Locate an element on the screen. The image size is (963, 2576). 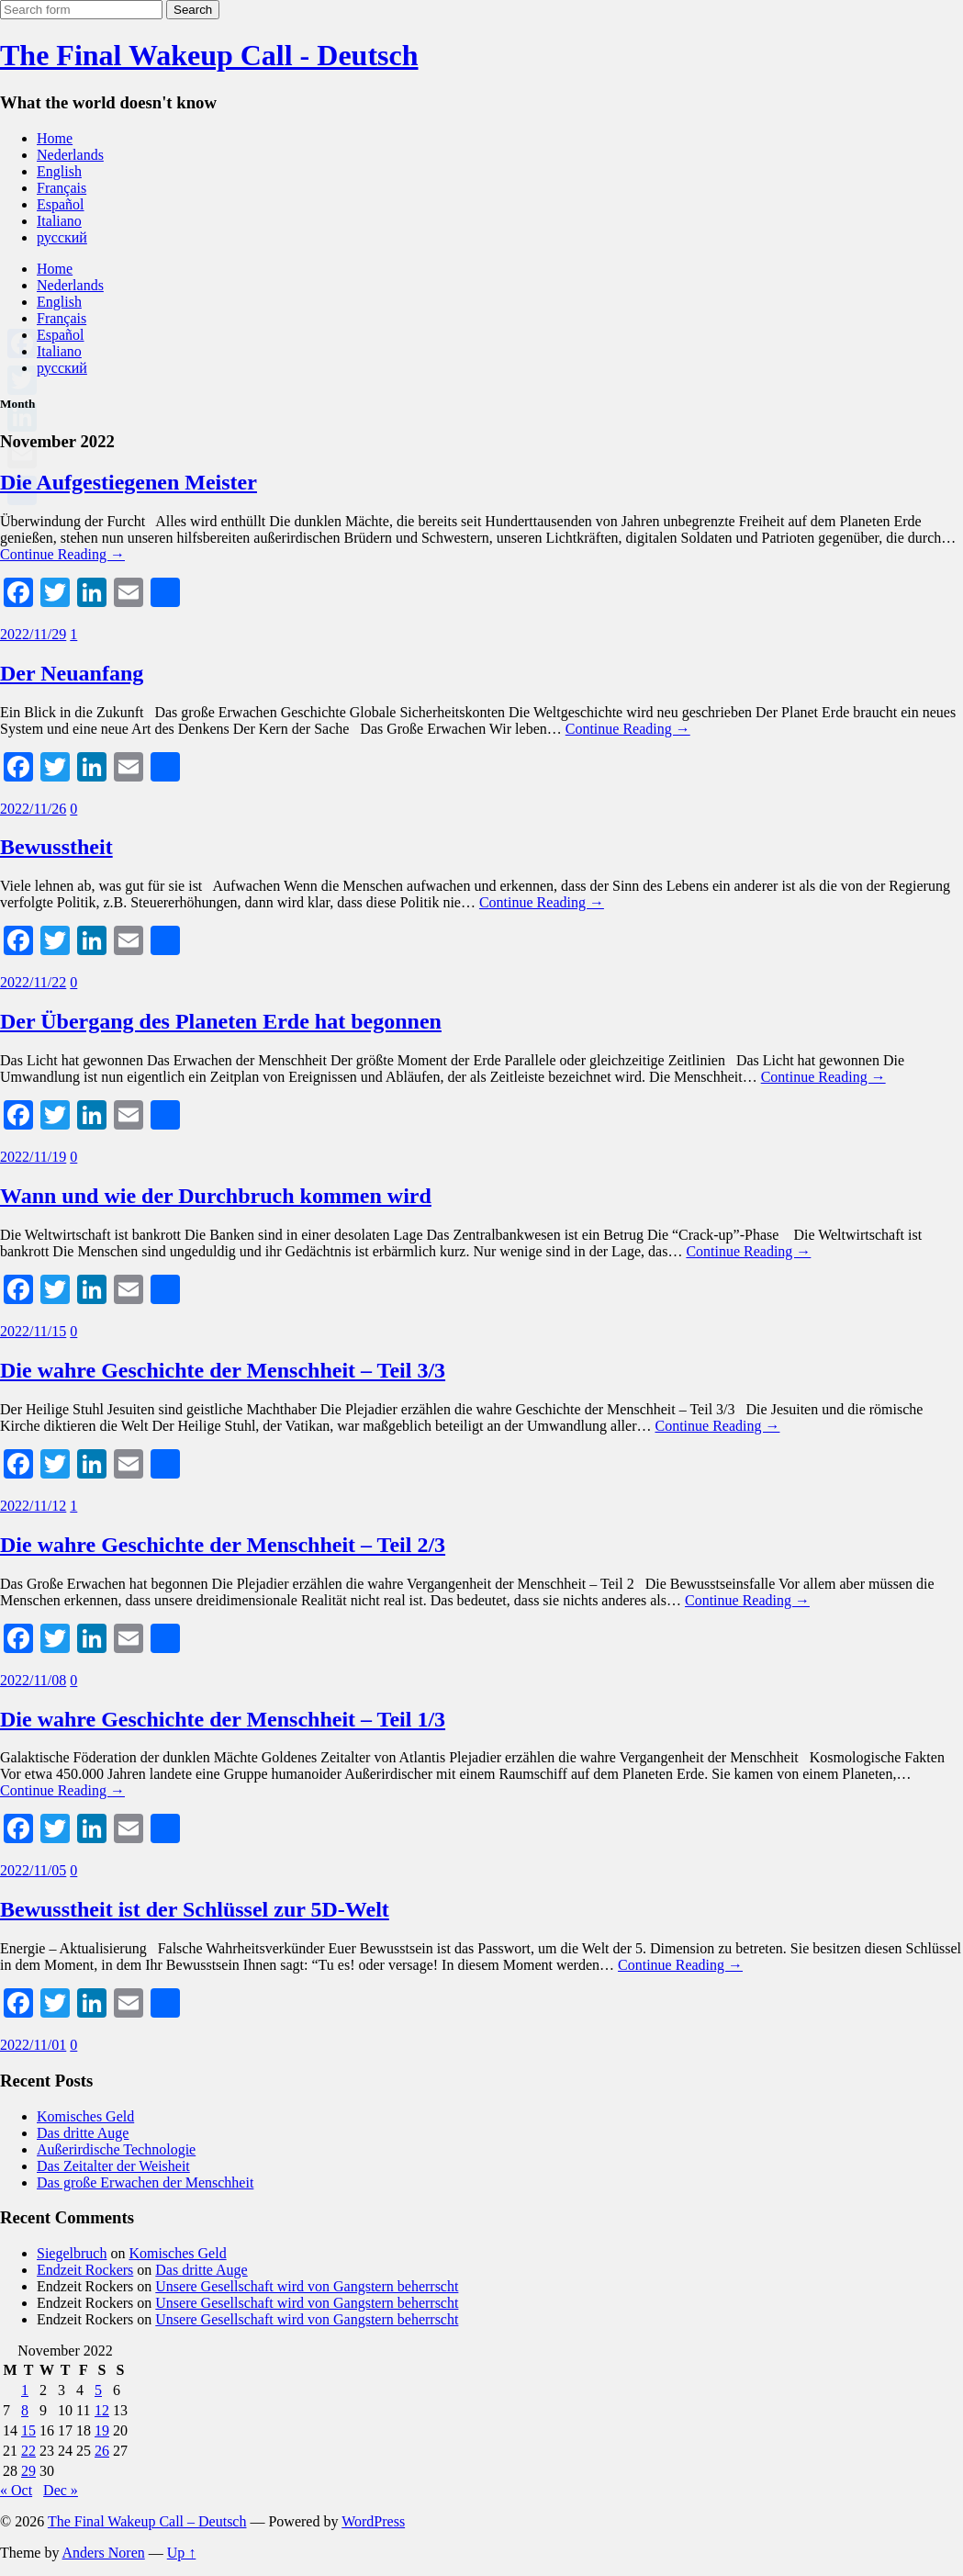
12 [Posts published on November 12, 2022] is located at coordinates (102, 2410).